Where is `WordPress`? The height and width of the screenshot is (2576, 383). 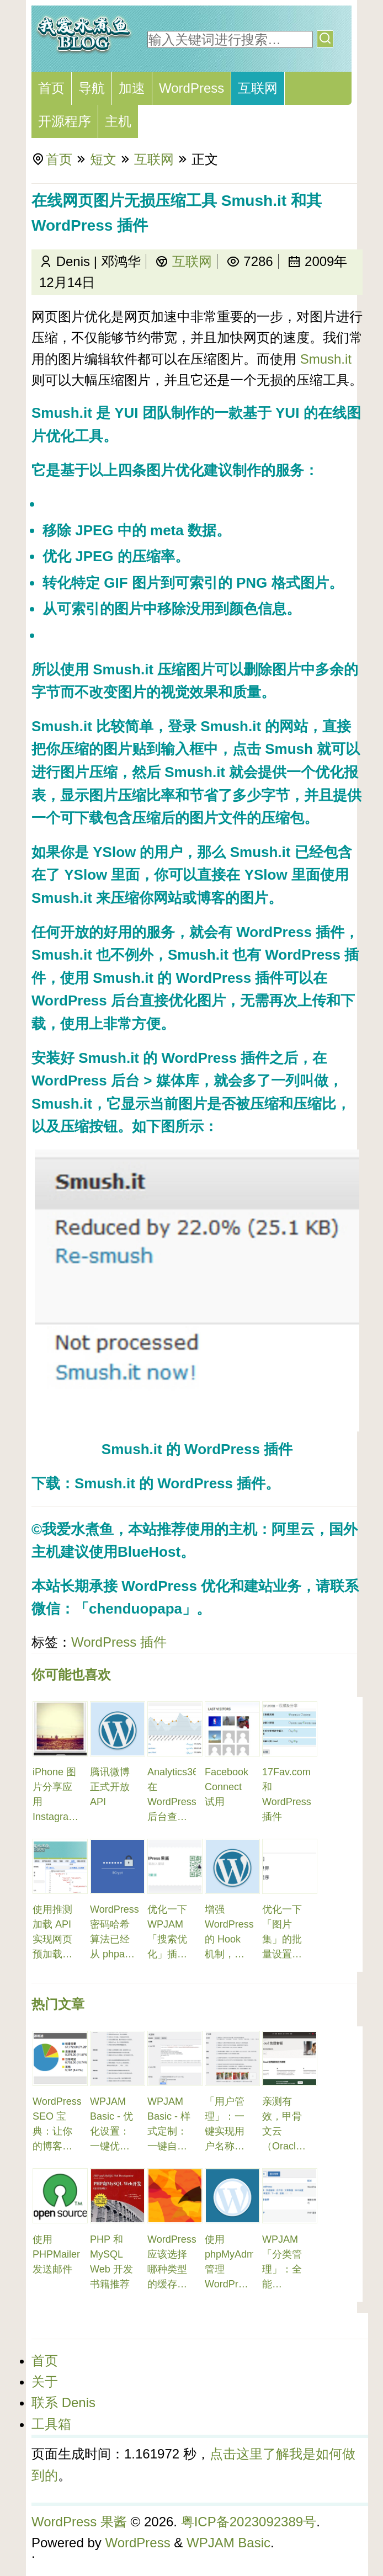
WordPress is located at coordinates (191, 88).